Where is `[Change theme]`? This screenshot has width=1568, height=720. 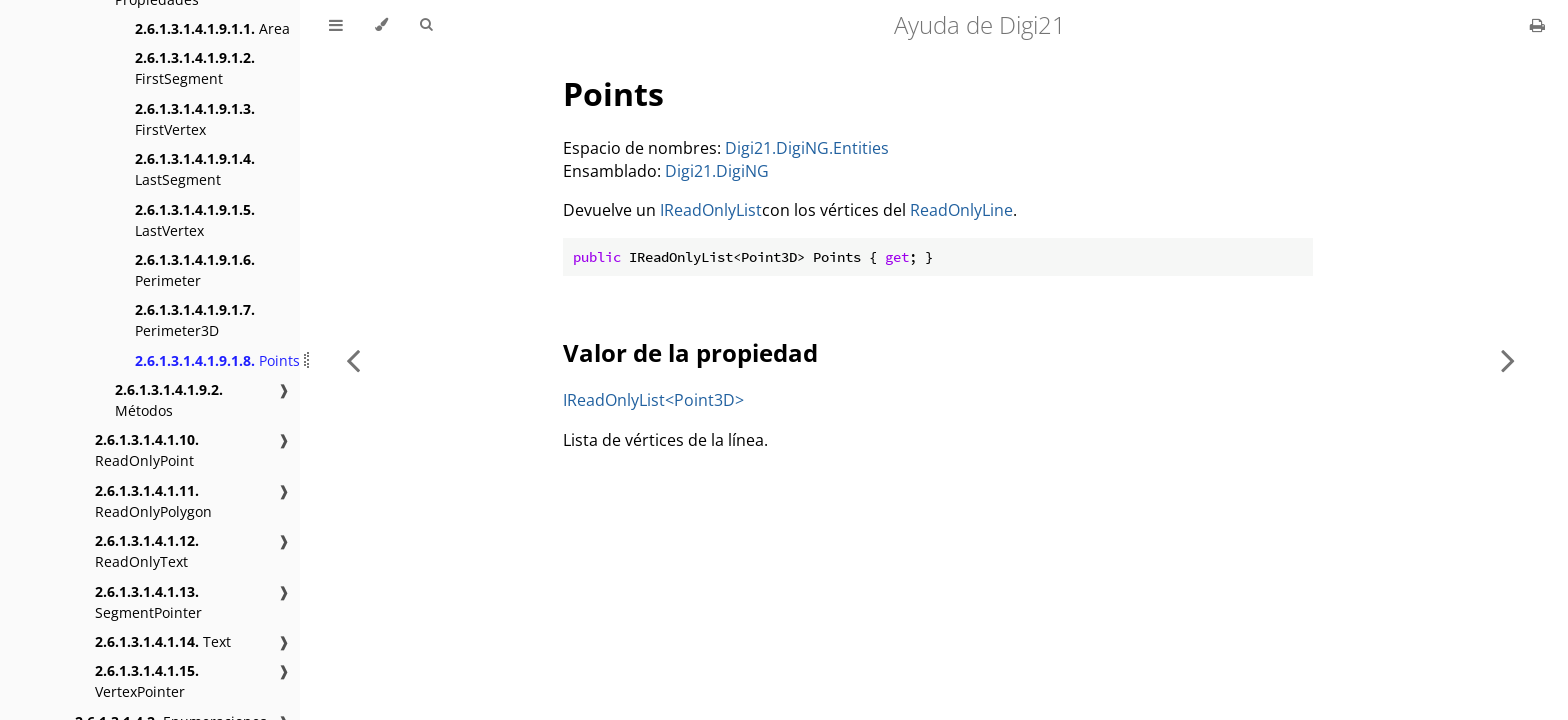
[Change theme] is located at coordinates (381, 25).